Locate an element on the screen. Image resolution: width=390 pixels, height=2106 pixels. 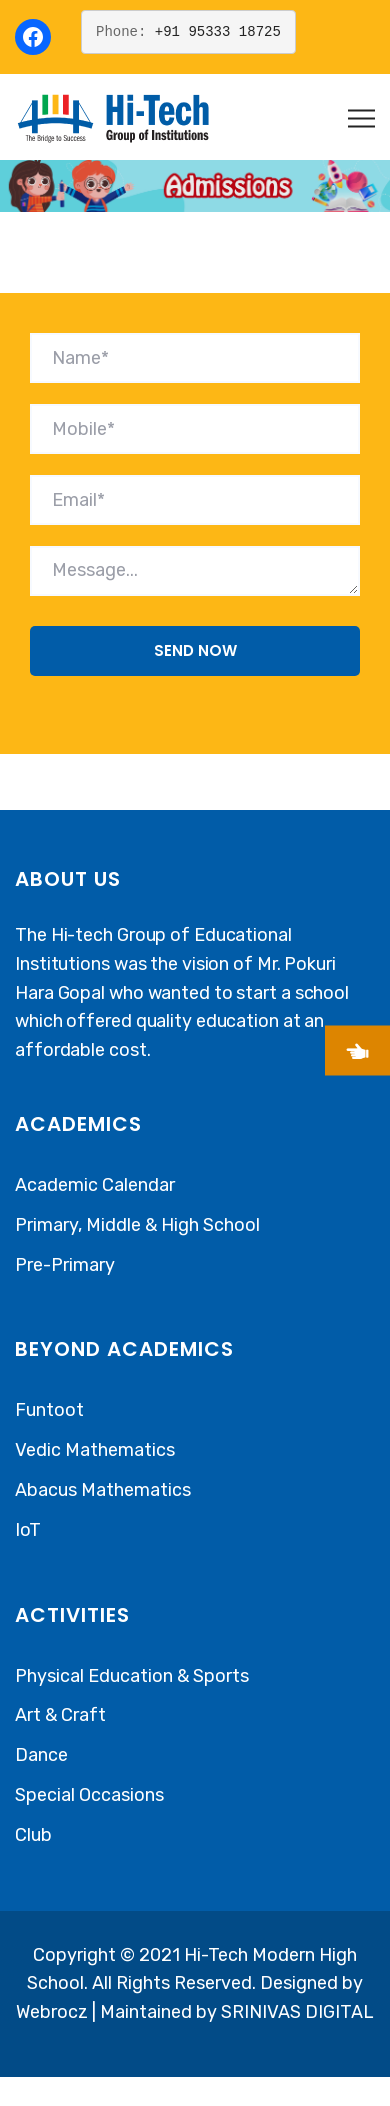
Abacus Mathematics is located at coordinates (103, 1490).